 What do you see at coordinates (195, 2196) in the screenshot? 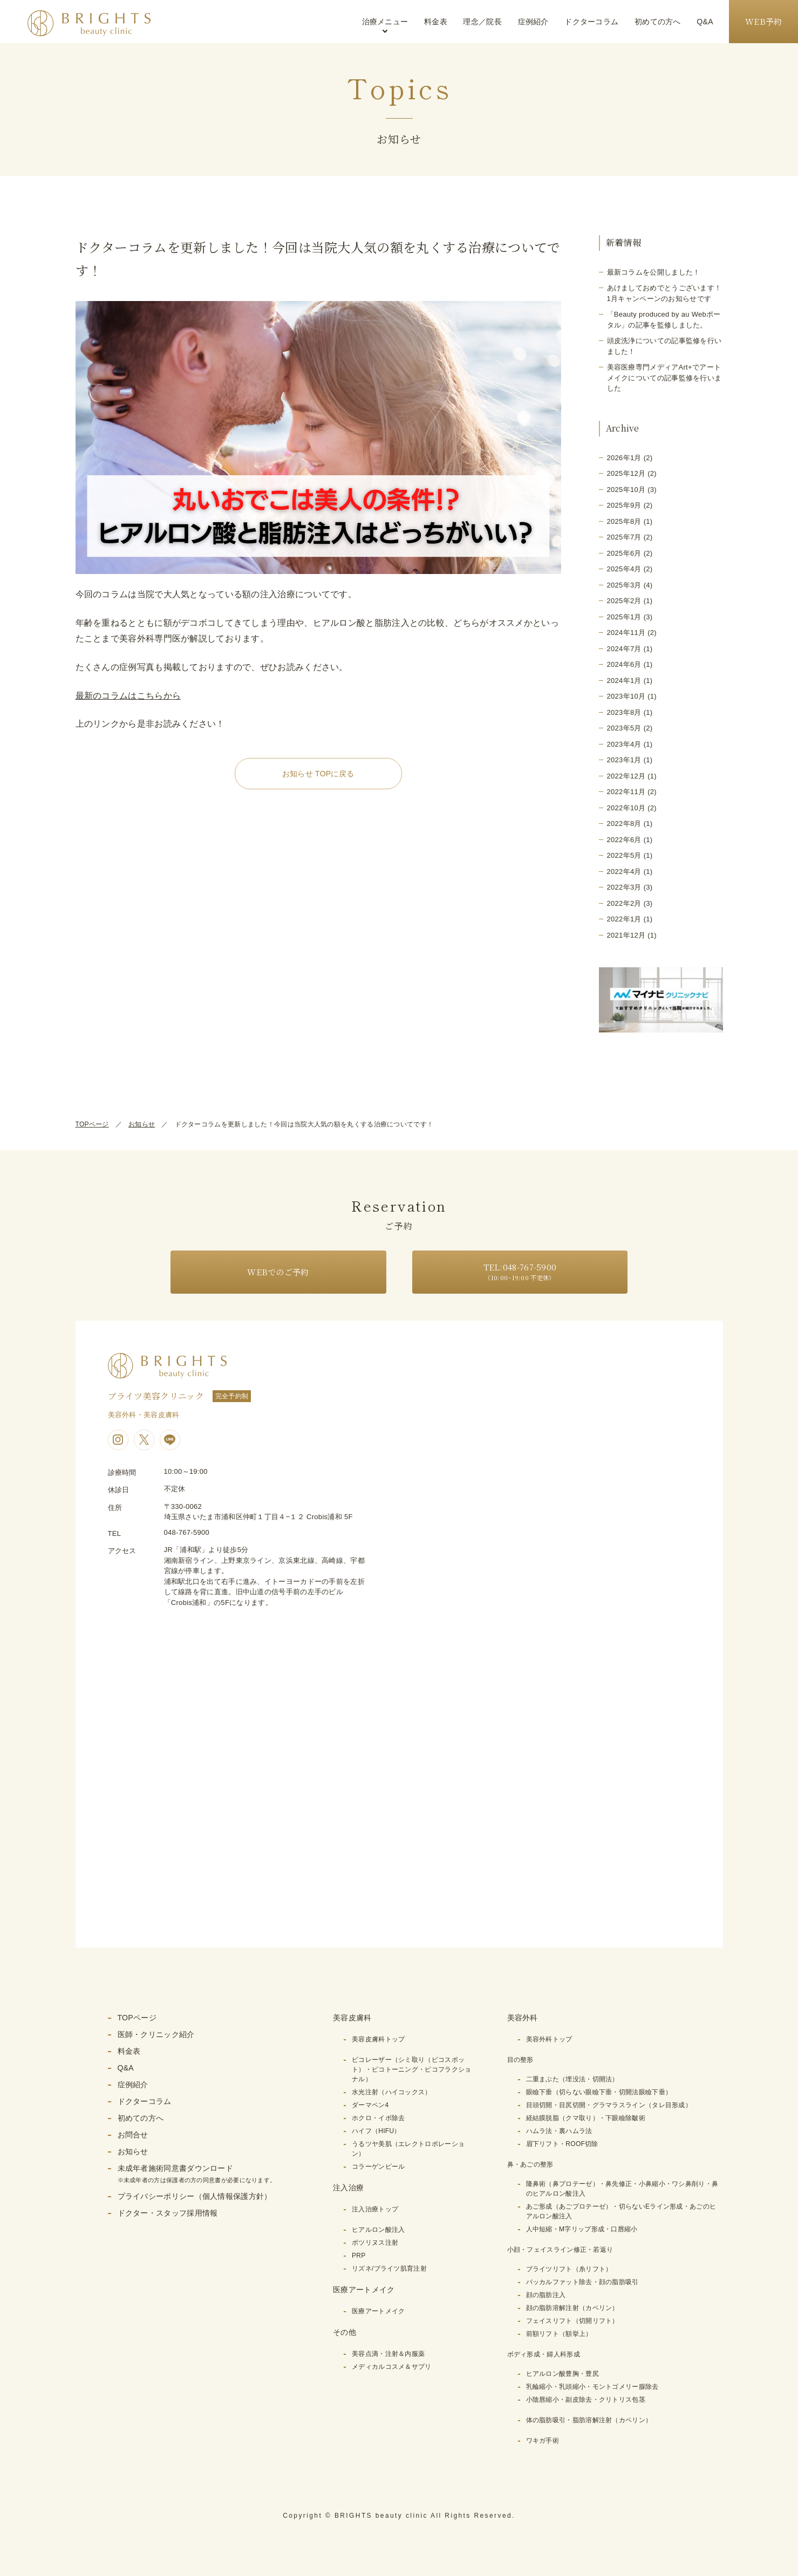
I see `プライバシーポリシー（個人情報保護方針）` at bounding box center [195, 2196].